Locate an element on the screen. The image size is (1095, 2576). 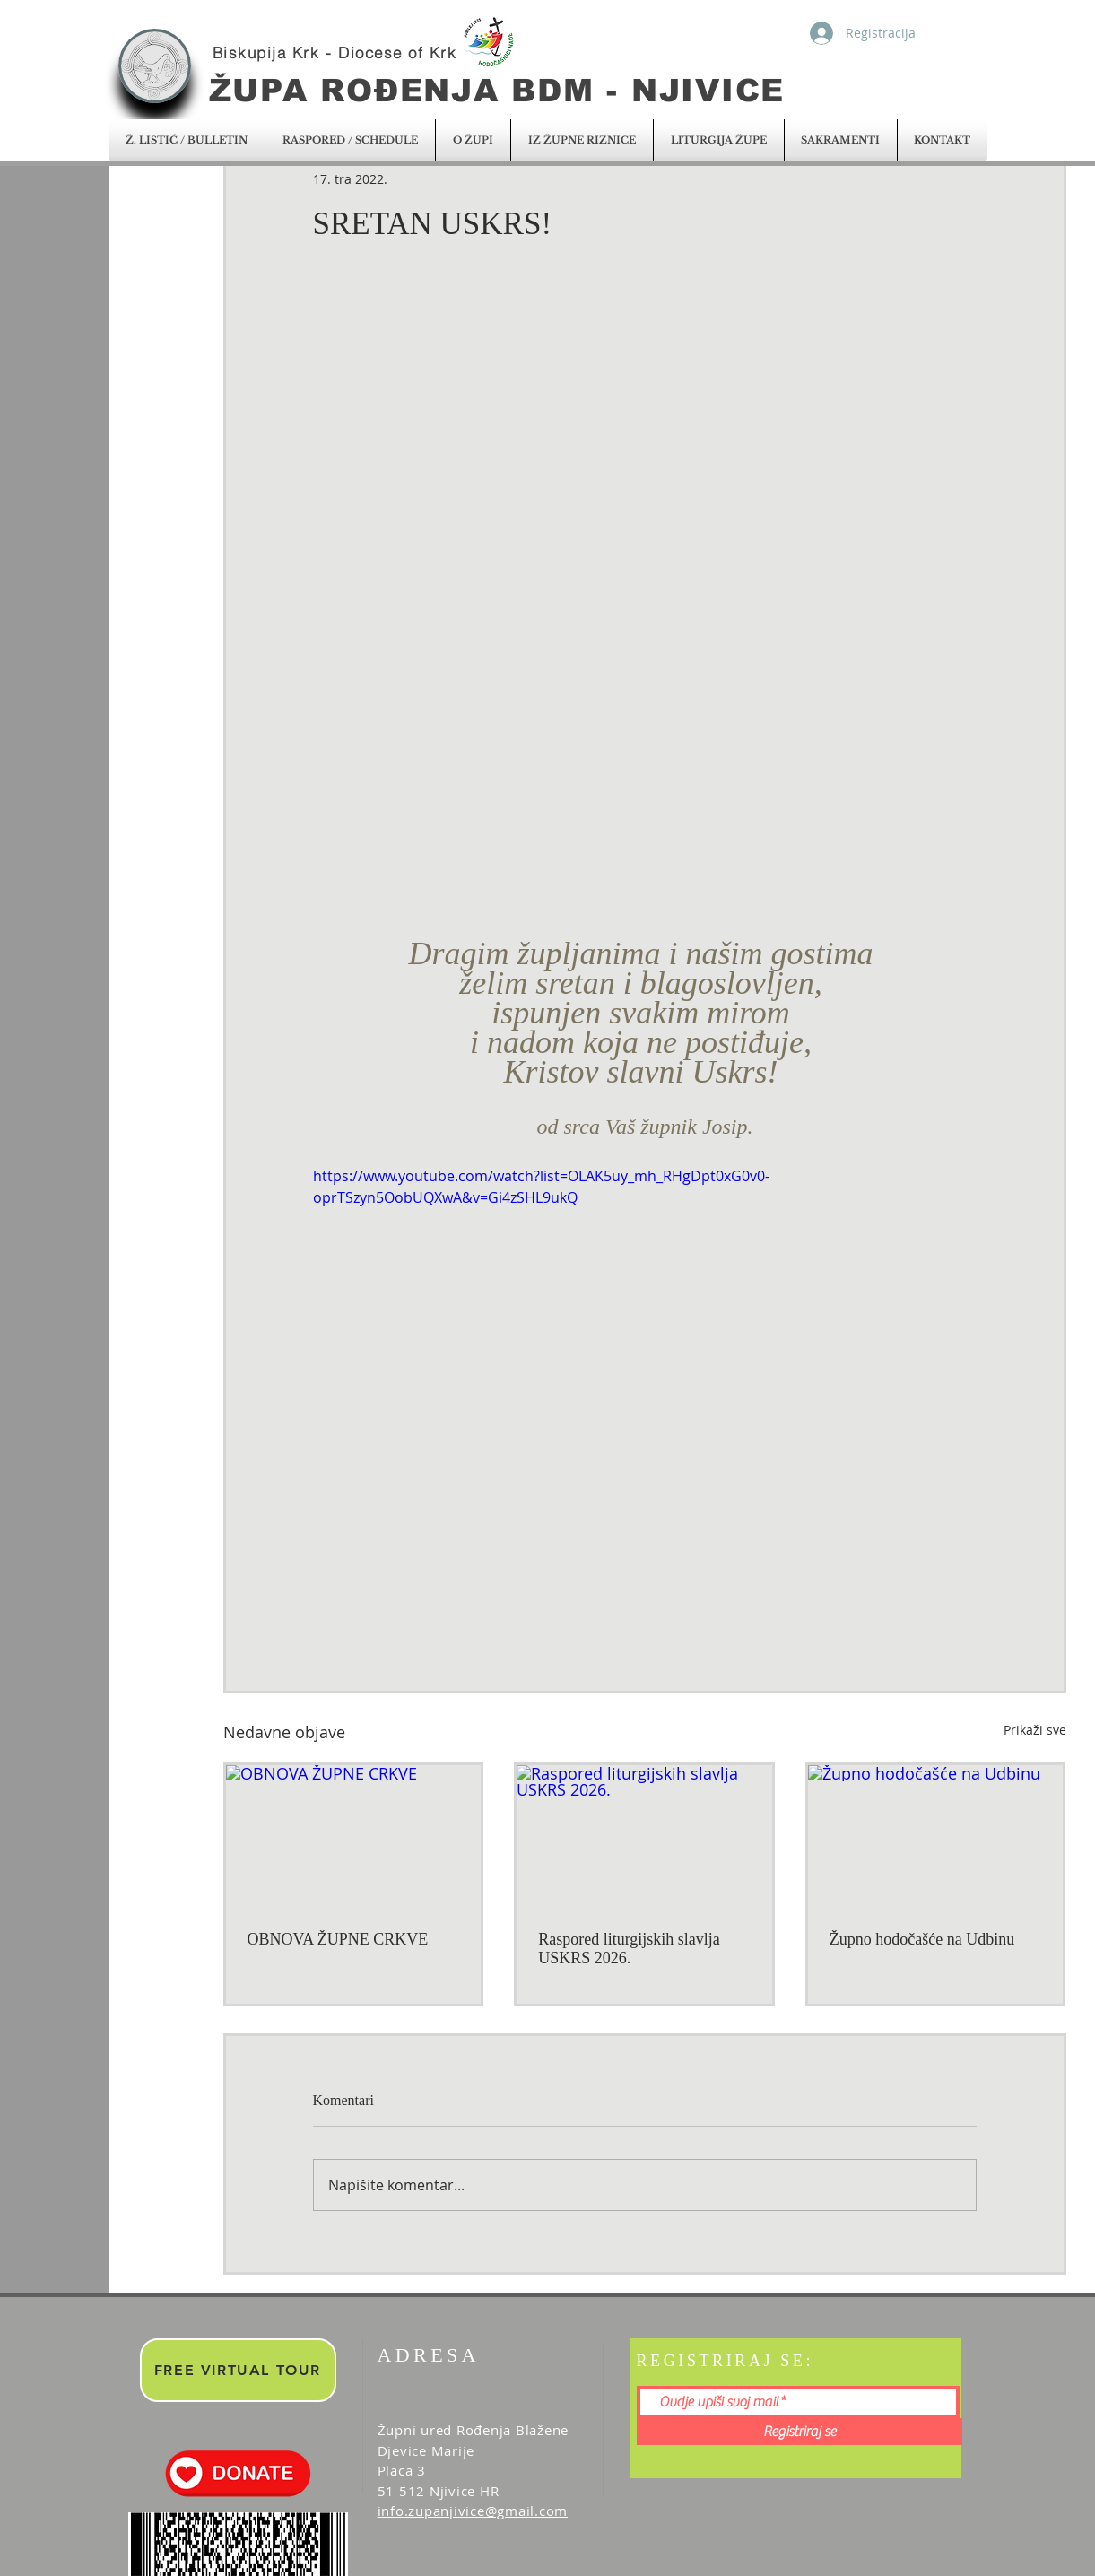
[Registriraj se] is located at coordinates (799, 2431).